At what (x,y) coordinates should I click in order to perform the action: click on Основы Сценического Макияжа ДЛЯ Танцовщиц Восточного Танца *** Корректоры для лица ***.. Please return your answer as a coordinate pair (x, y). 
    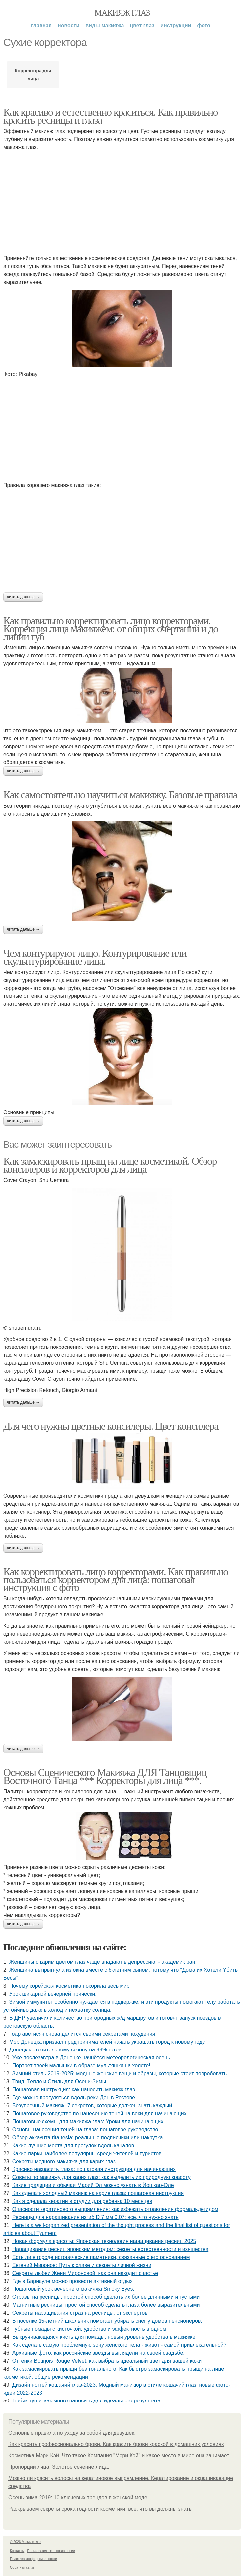
    Looking at the image, I should click on (104, 1776).